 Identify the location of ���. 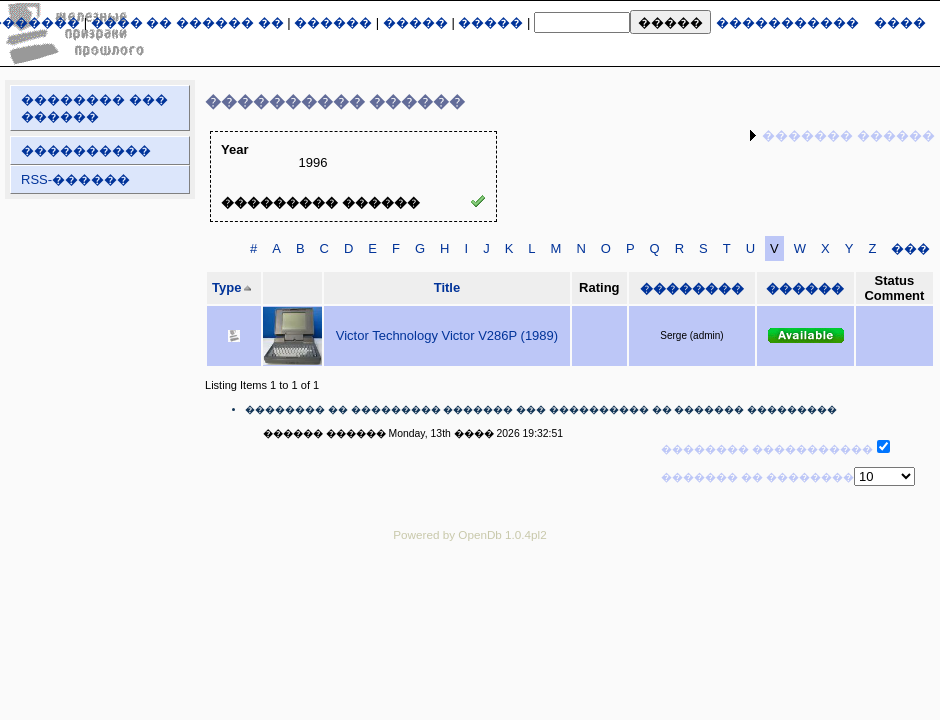
(910, 248).